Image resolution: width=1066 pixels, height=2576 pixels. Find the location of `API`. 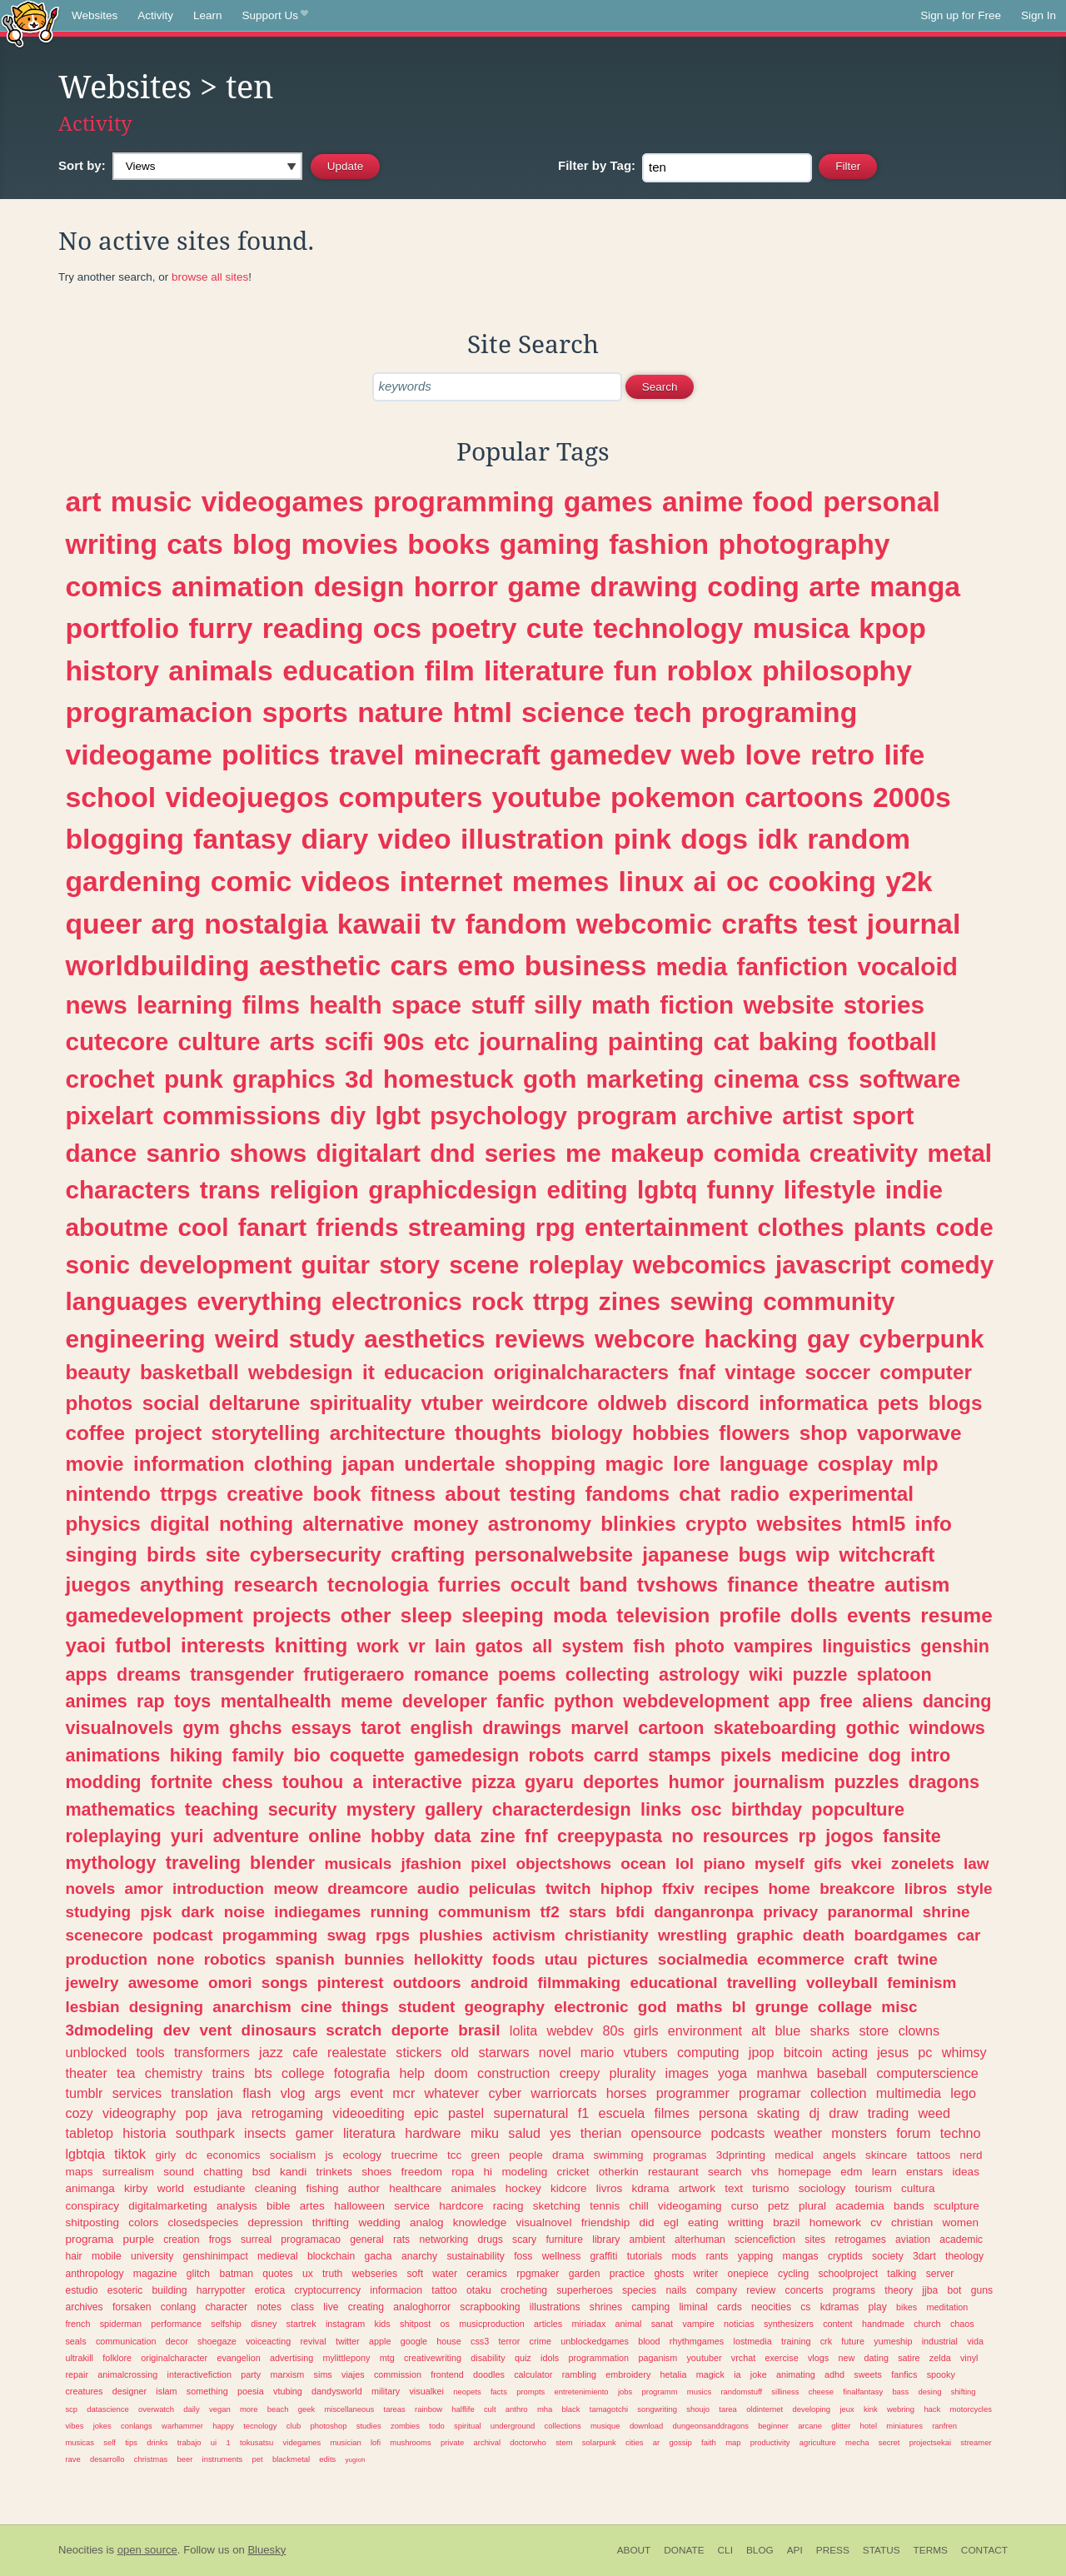

API is located at coordinates (795, 2550).